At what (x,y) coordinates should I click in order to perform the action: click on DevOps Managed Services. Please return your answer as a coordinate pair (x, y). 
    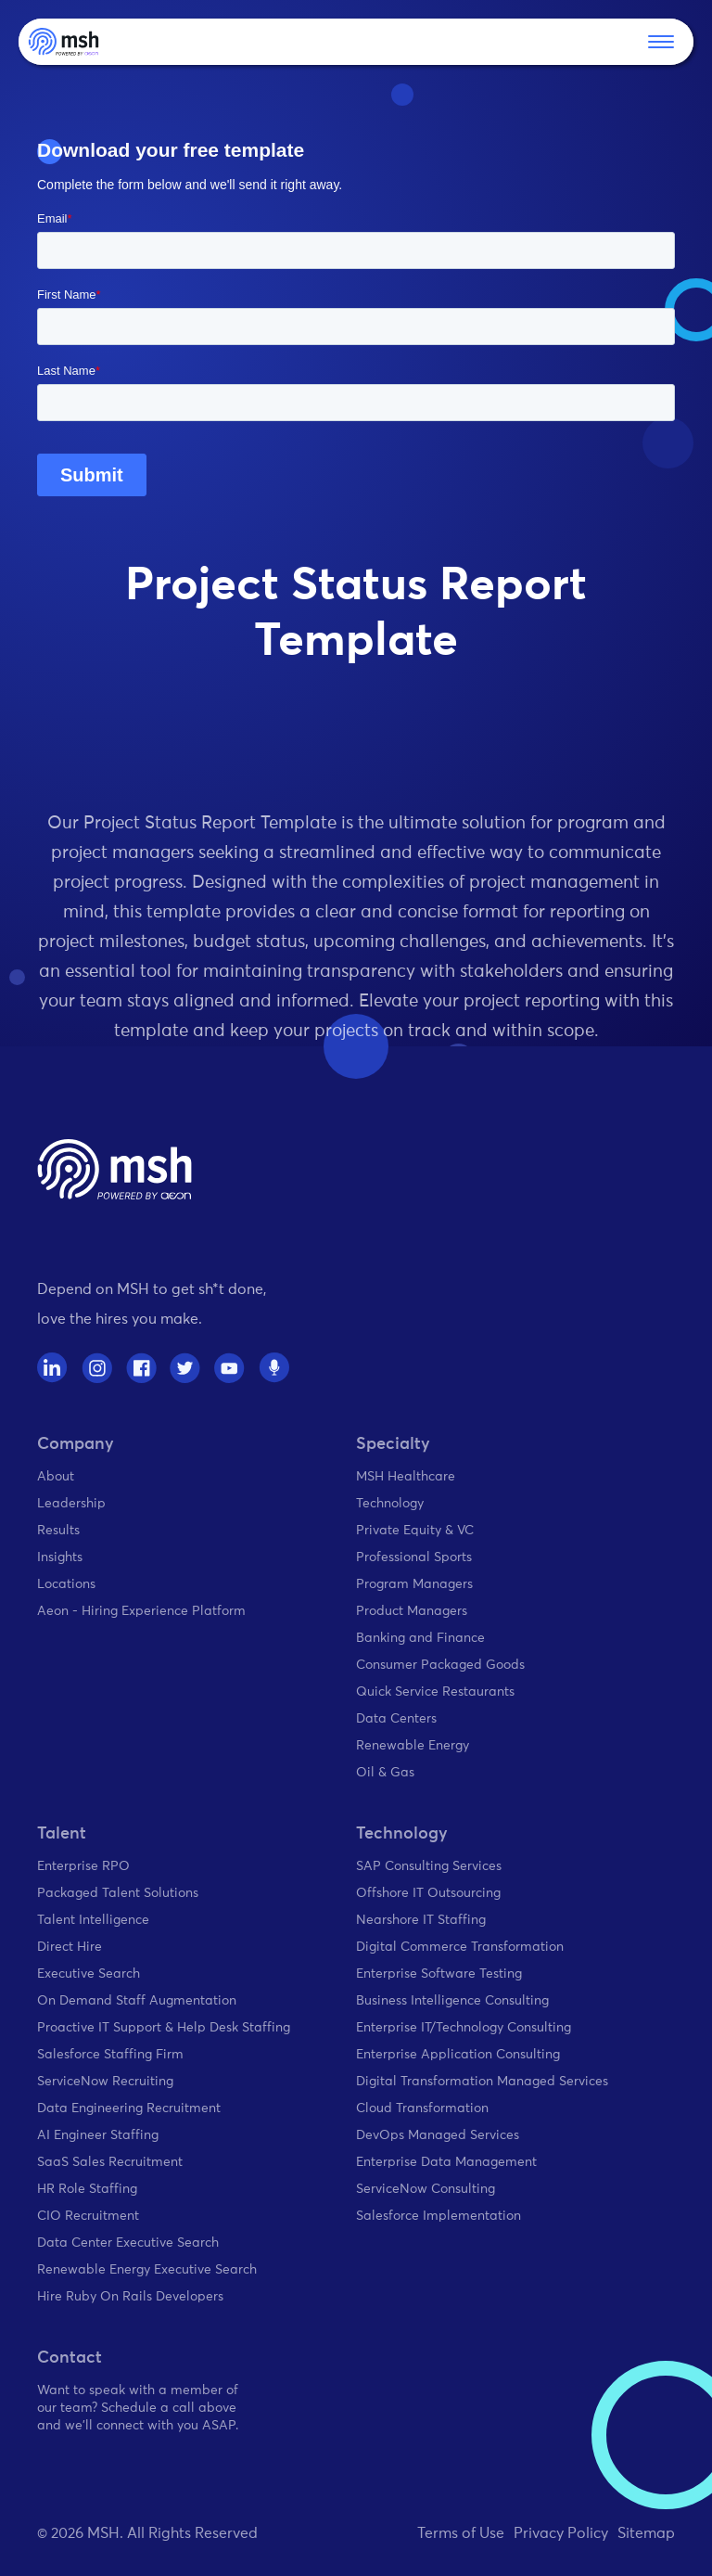
    Looking at the image, I should click on (437, 2135).